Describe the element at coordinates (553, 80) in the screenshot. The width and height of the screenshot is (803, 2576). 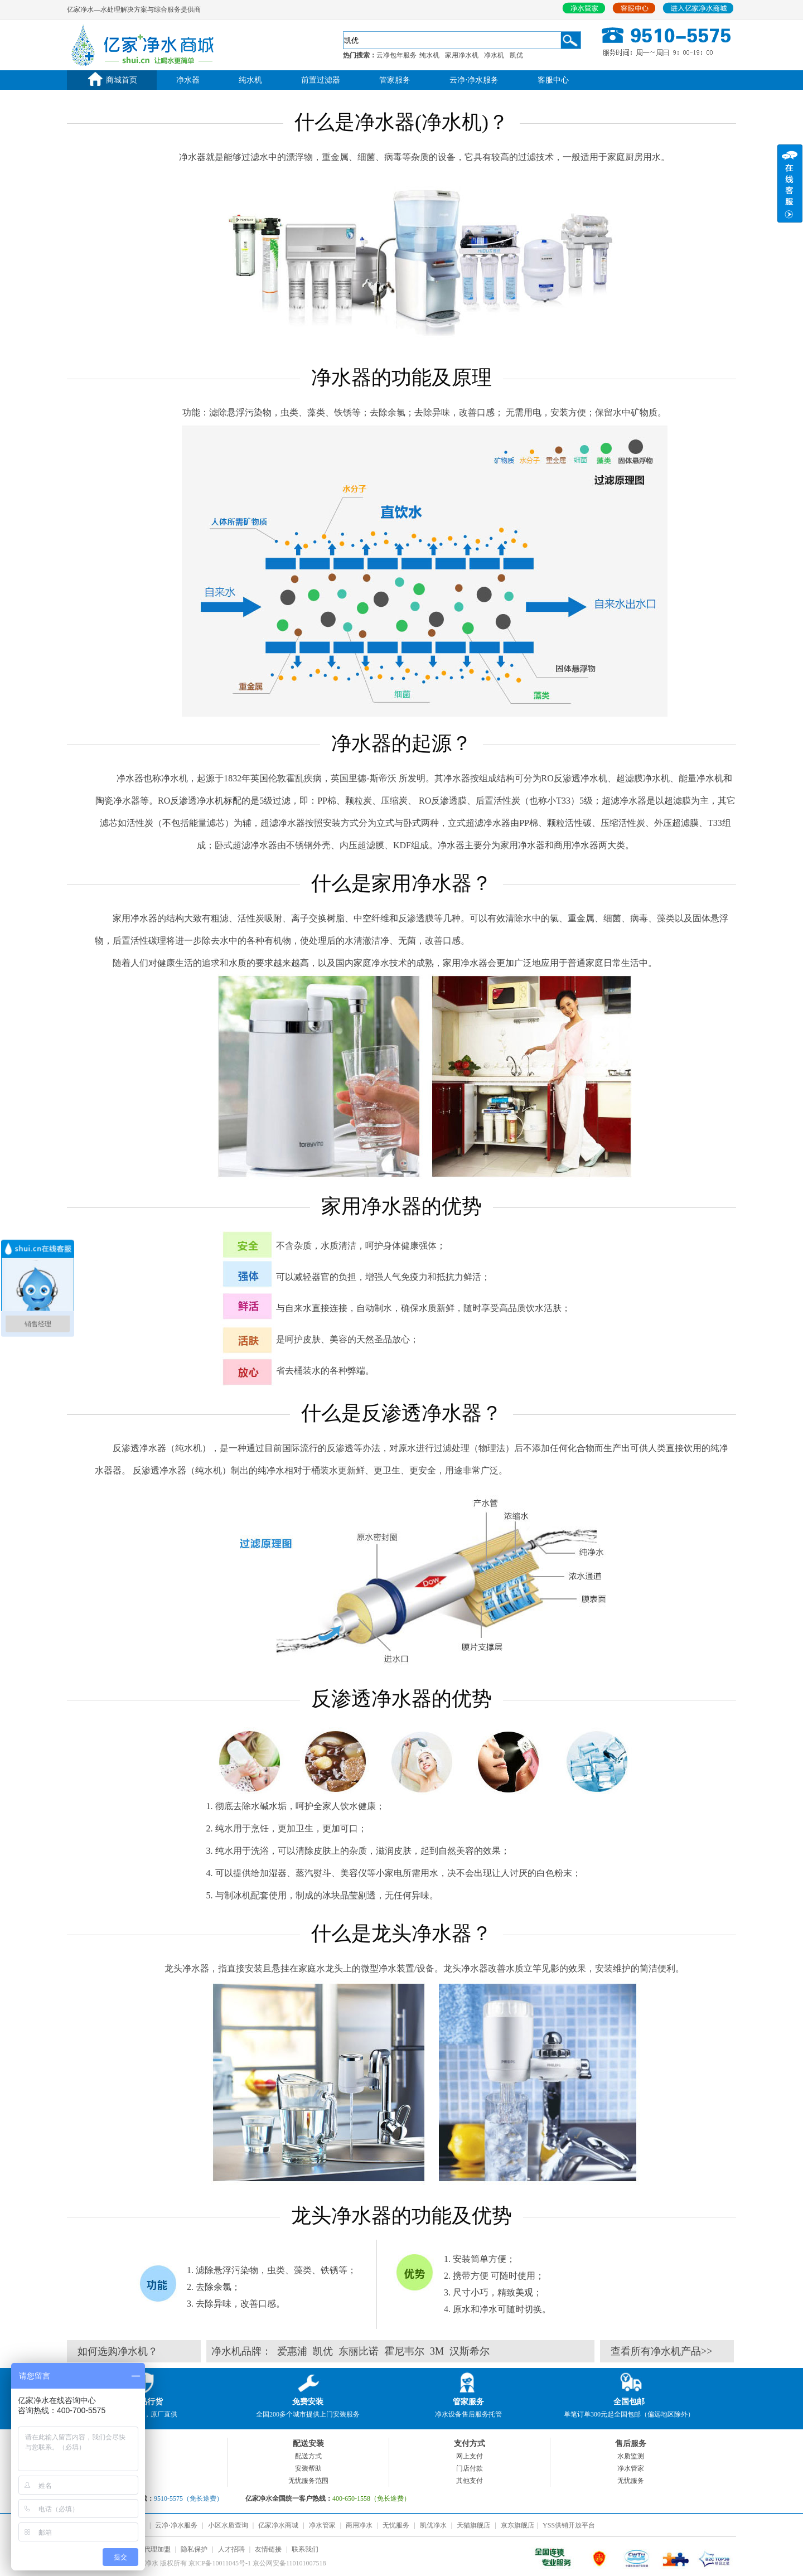
I see `客服中心` at that location.